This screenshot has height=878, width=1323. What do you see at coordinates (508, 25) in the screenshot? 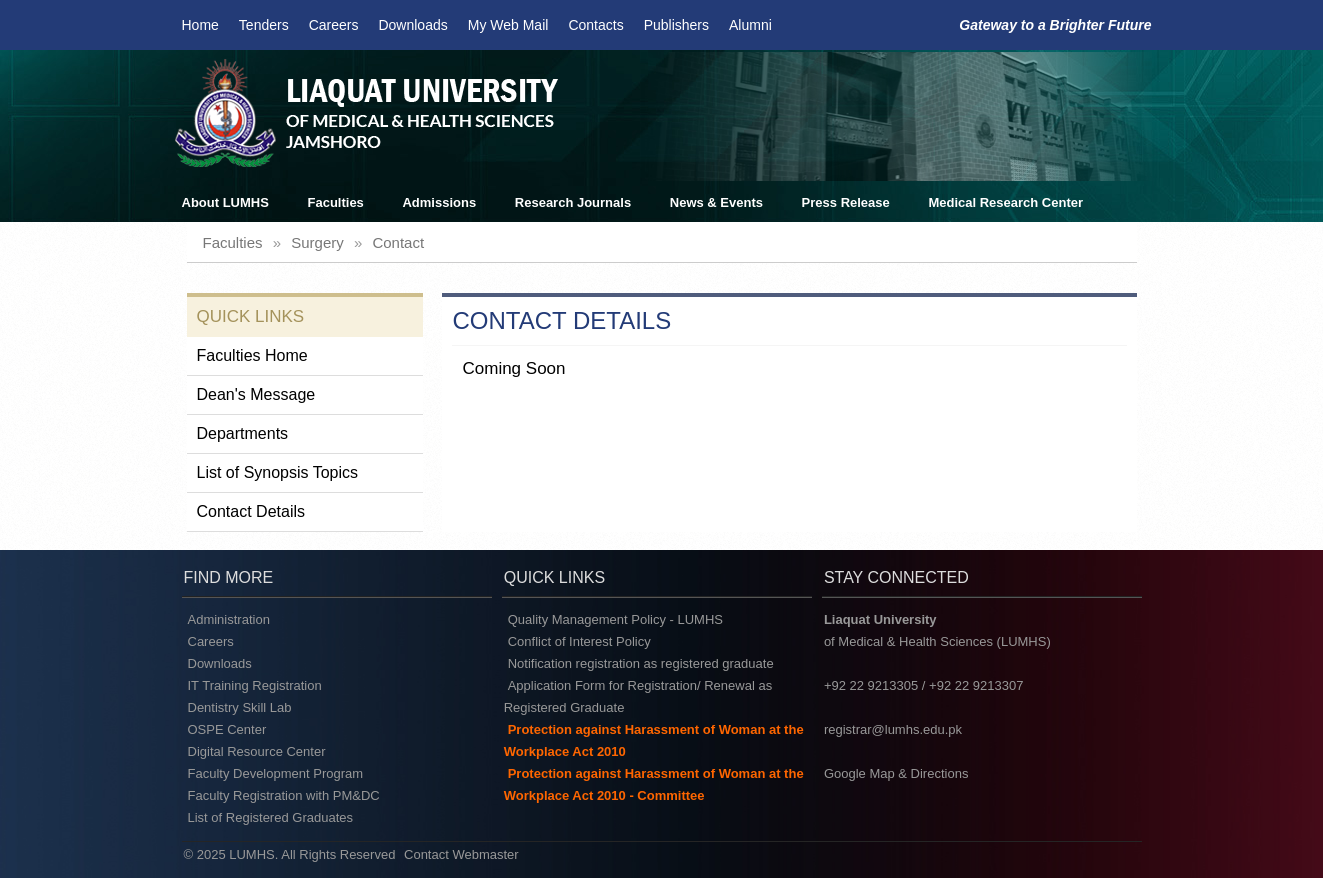
I see `My Web Mail` at bounding box center [508, 25].